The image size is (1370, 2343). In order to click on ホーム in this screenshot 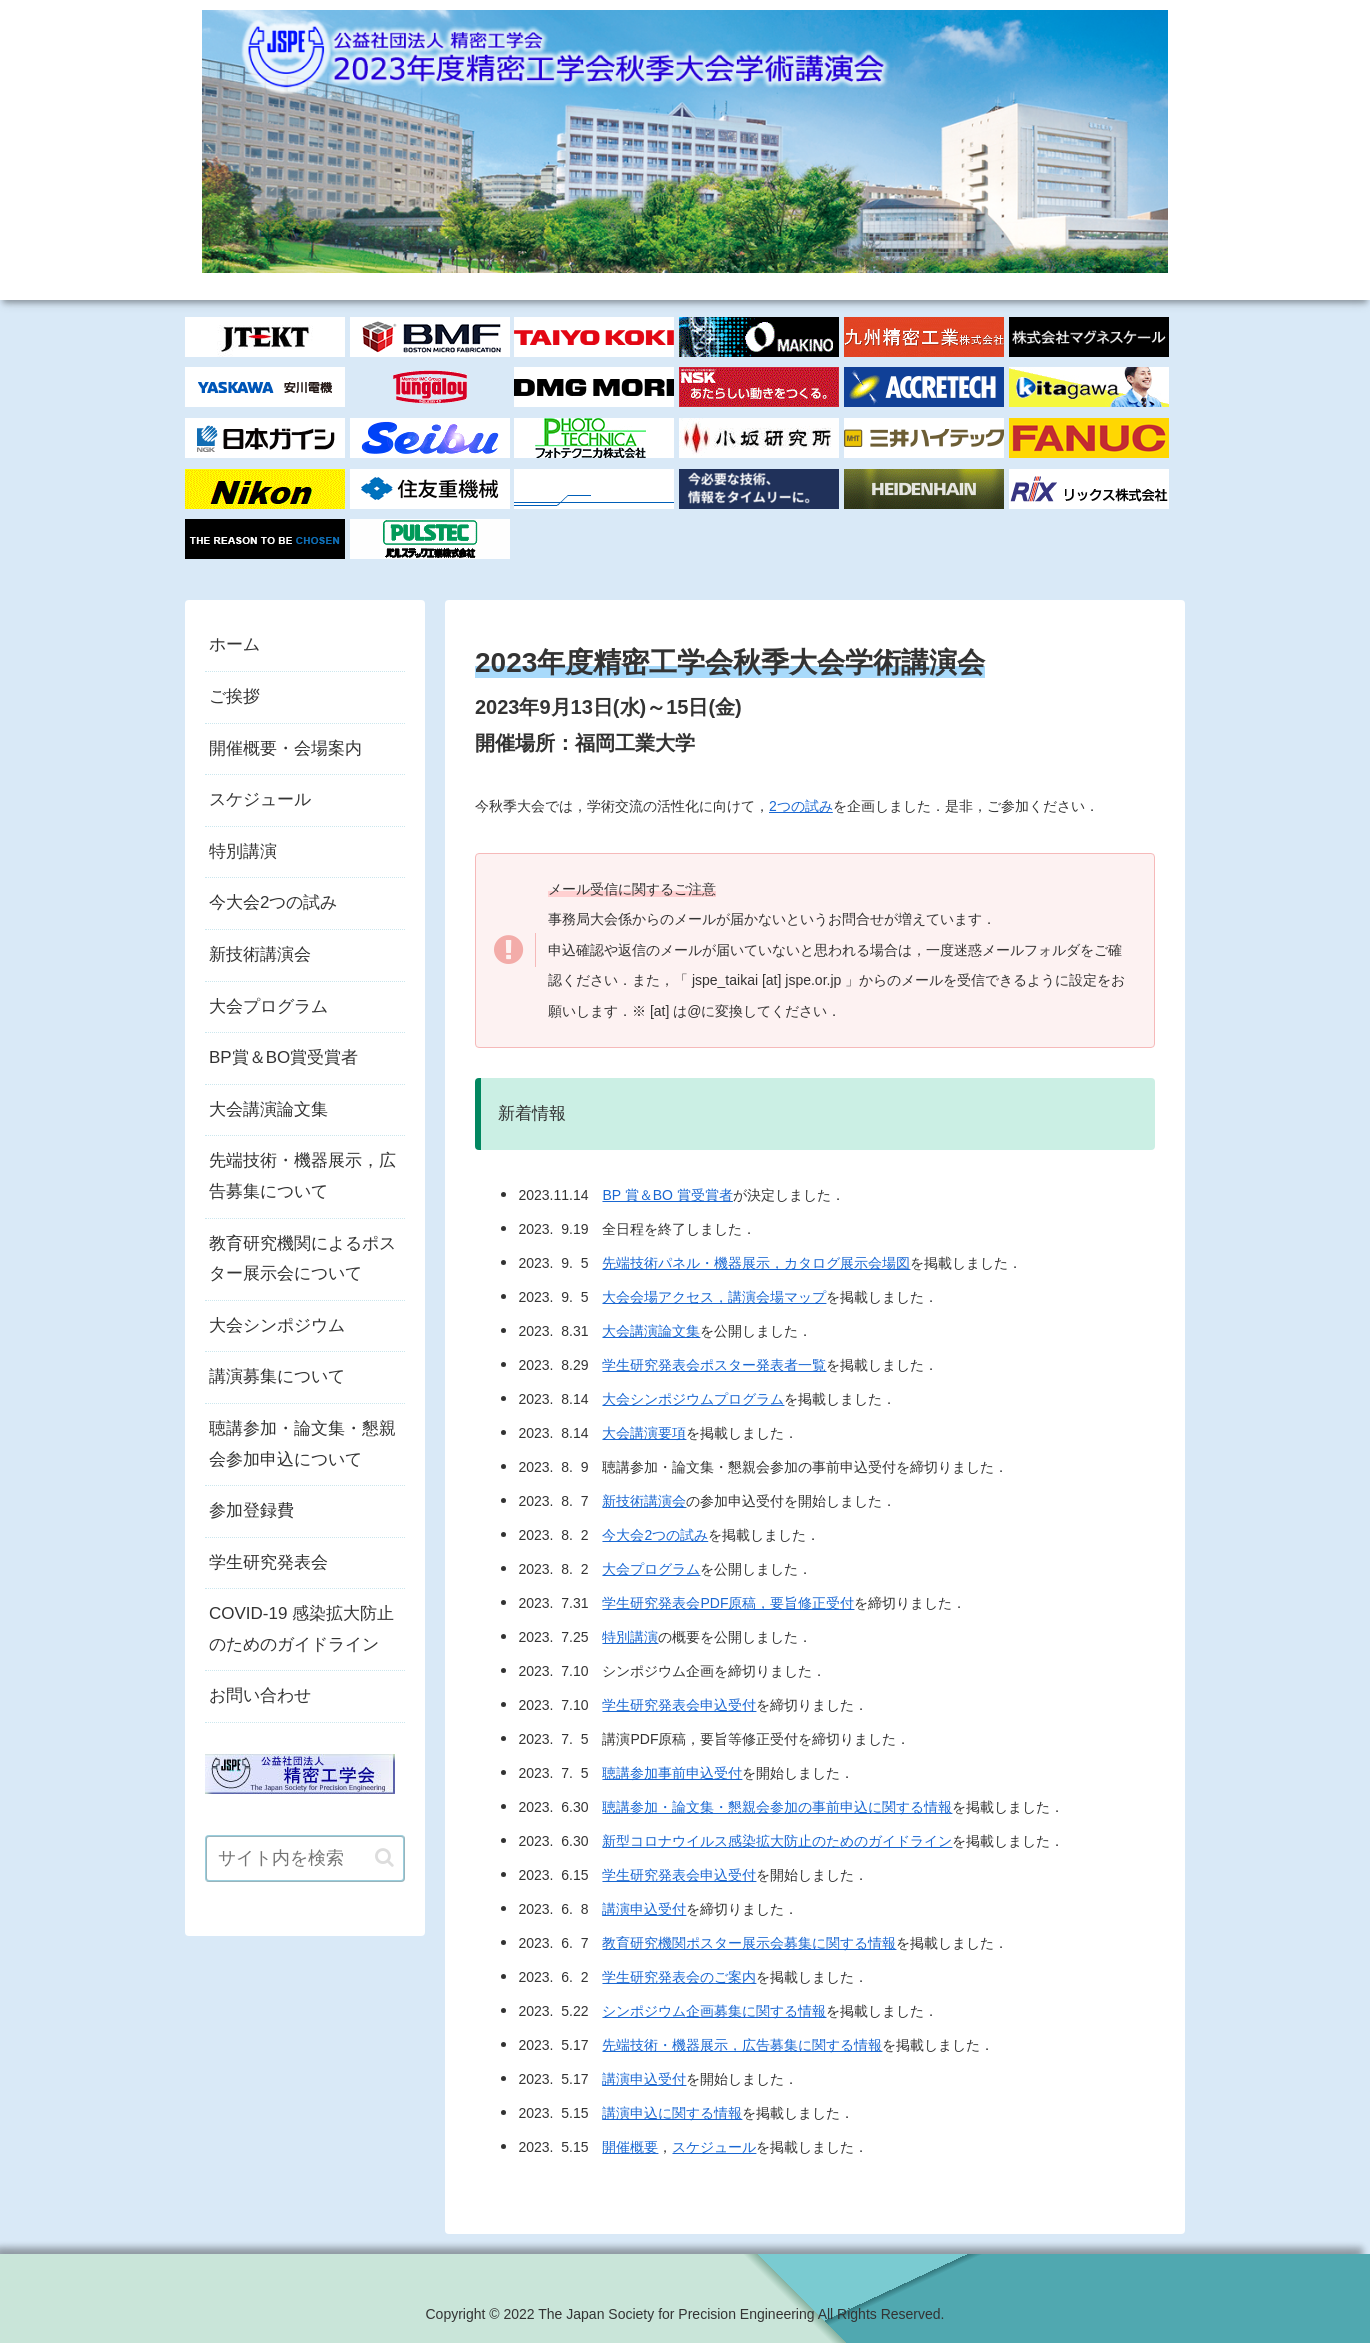, I will do `click(234, 644)`.